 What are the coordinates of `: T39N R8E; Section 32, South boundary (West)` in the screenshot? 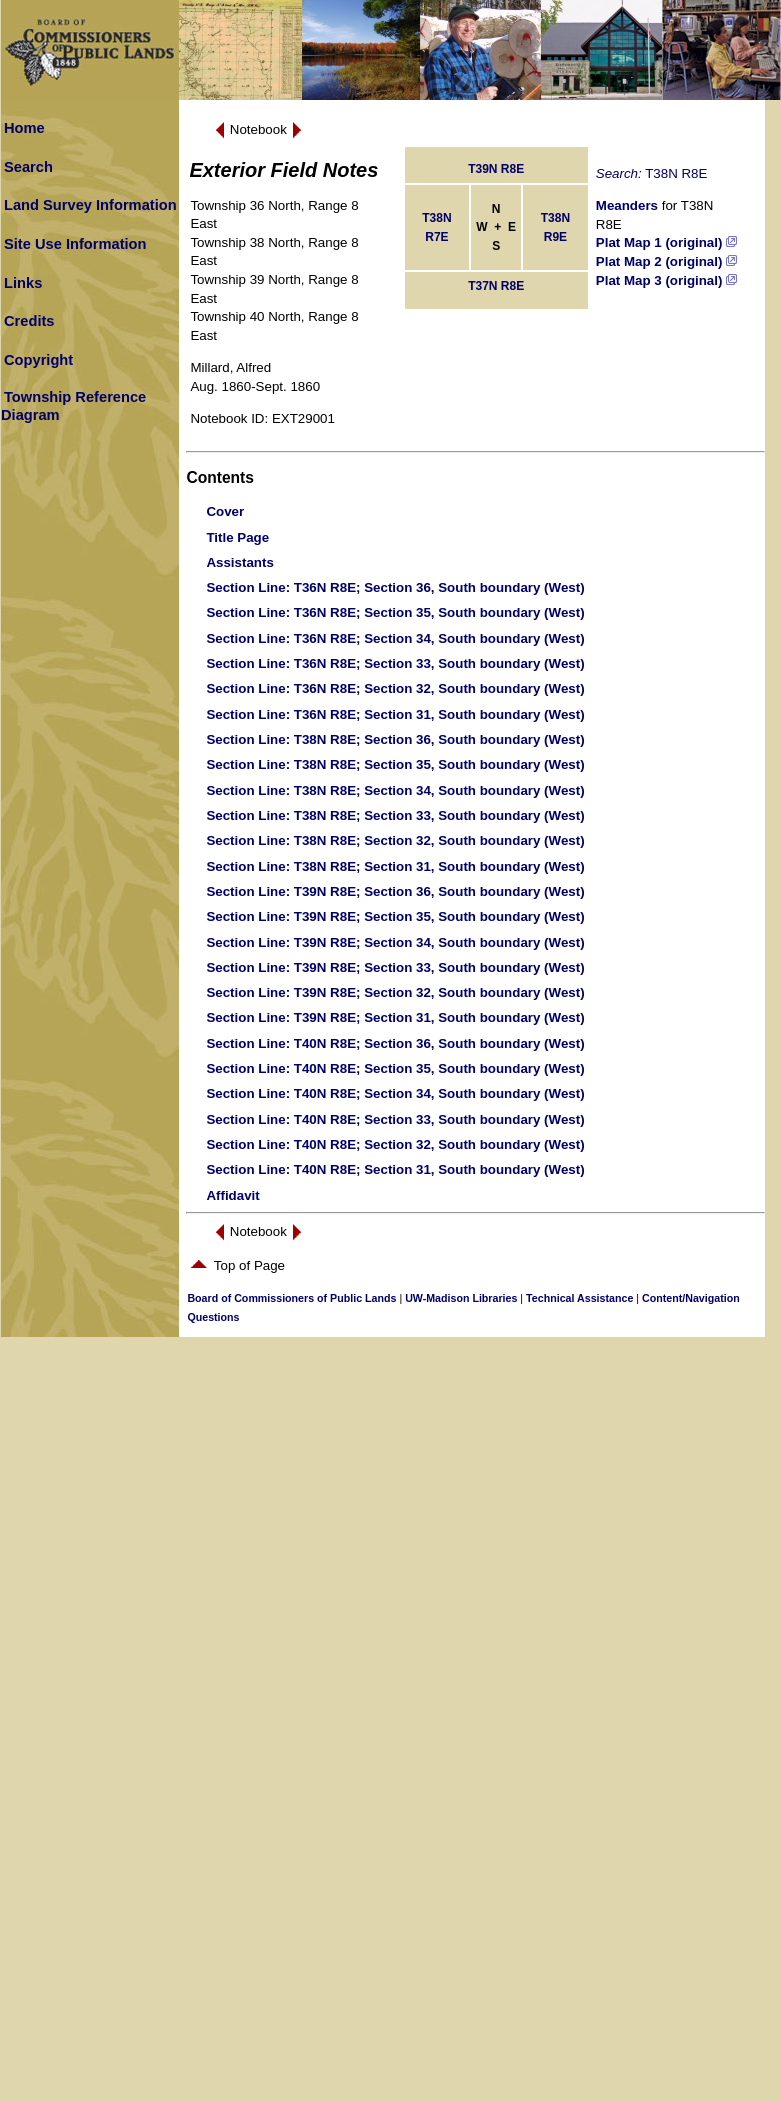 It's located at (395, 992).